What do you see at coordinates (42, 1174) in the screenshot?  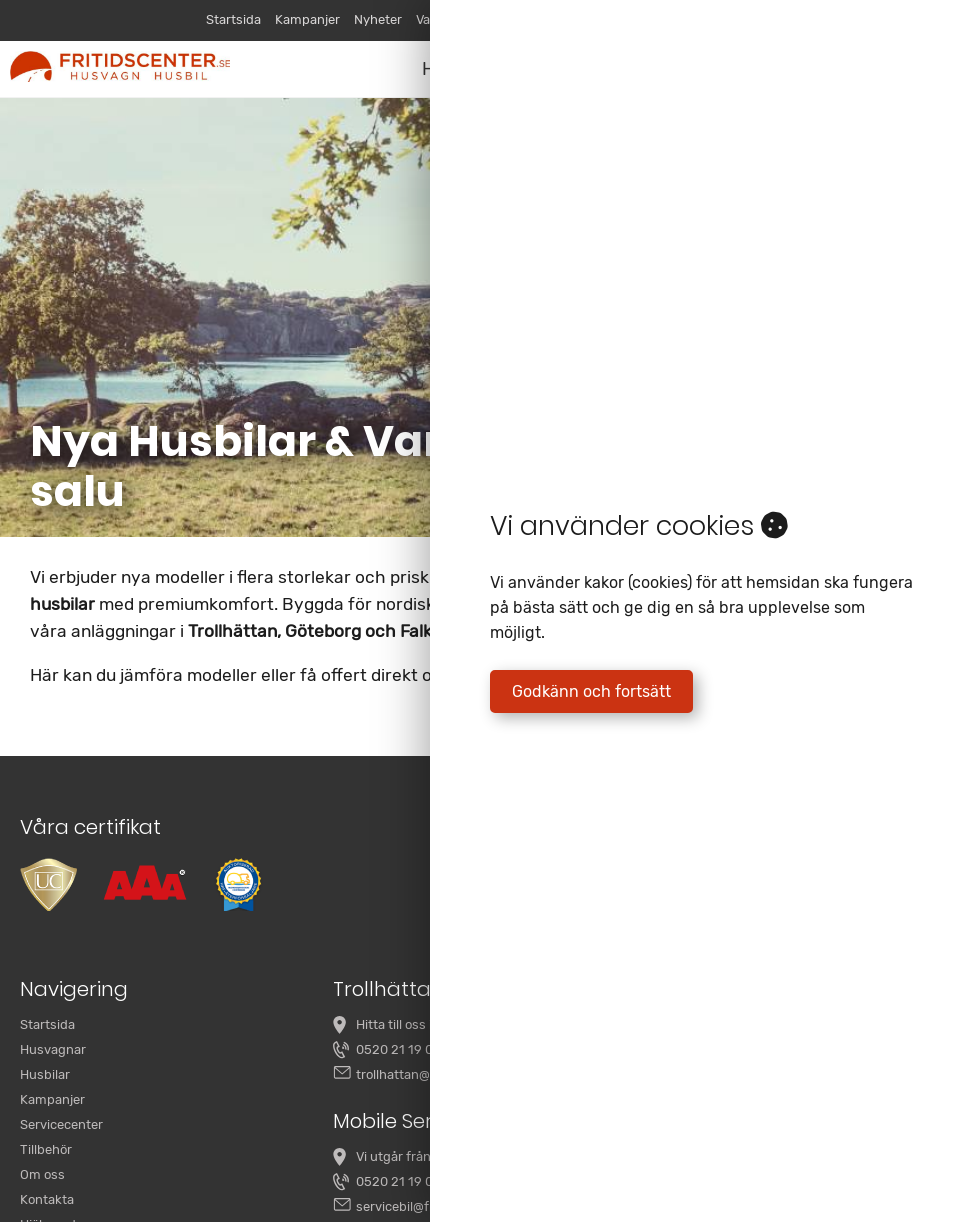 I see `Om oss` at bounding box center [42, 1174].